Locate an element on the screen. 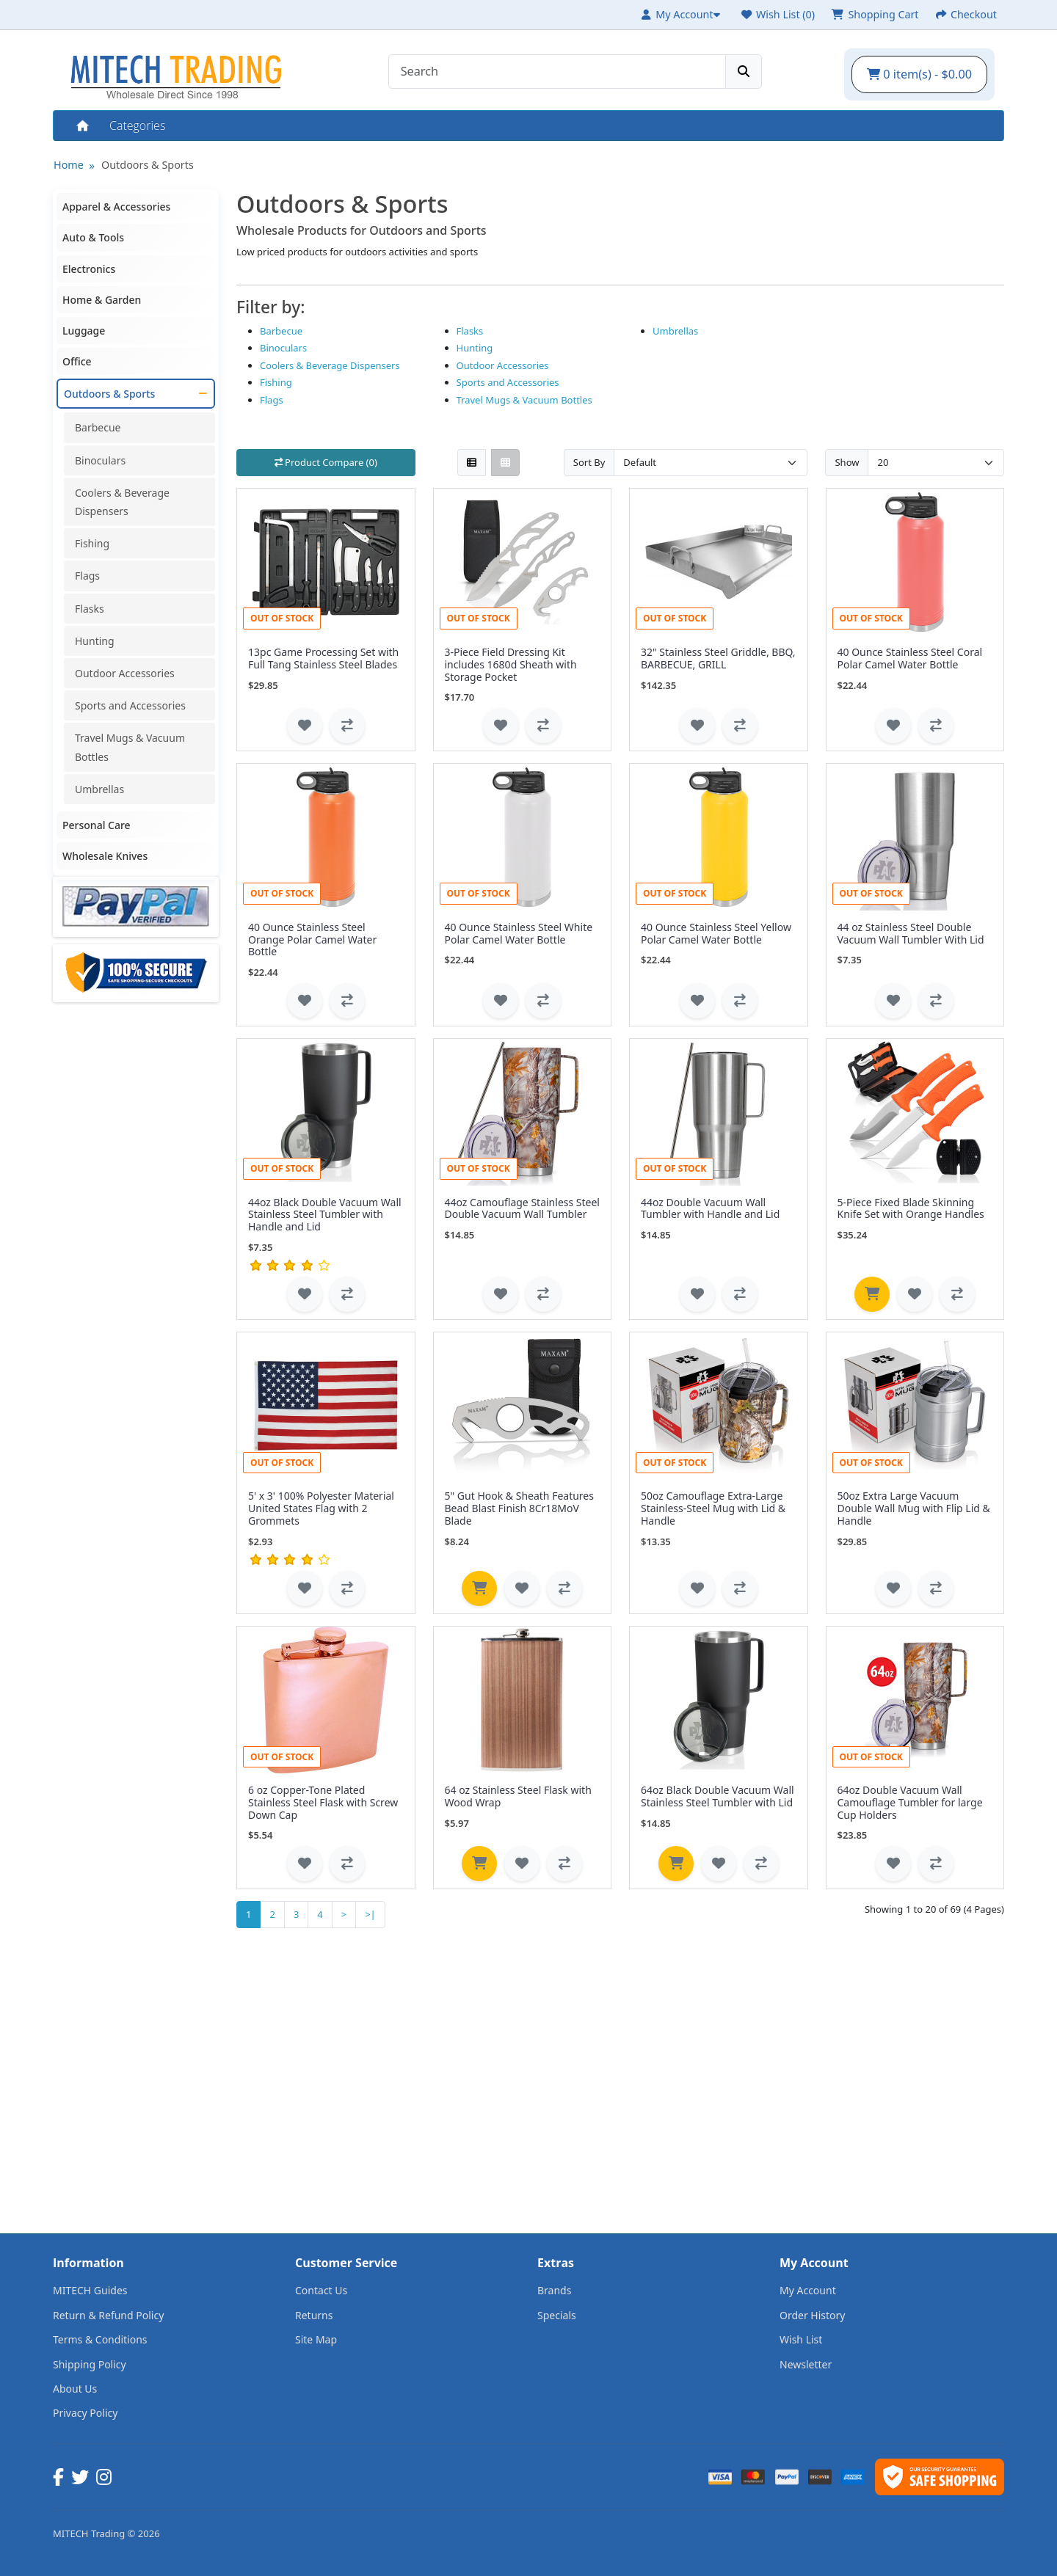 This screenshot has height=2576, width=1057. 40 Ounce Stainless Steel White Polar Camel Water Bottle is located at coordinates (519, 933).